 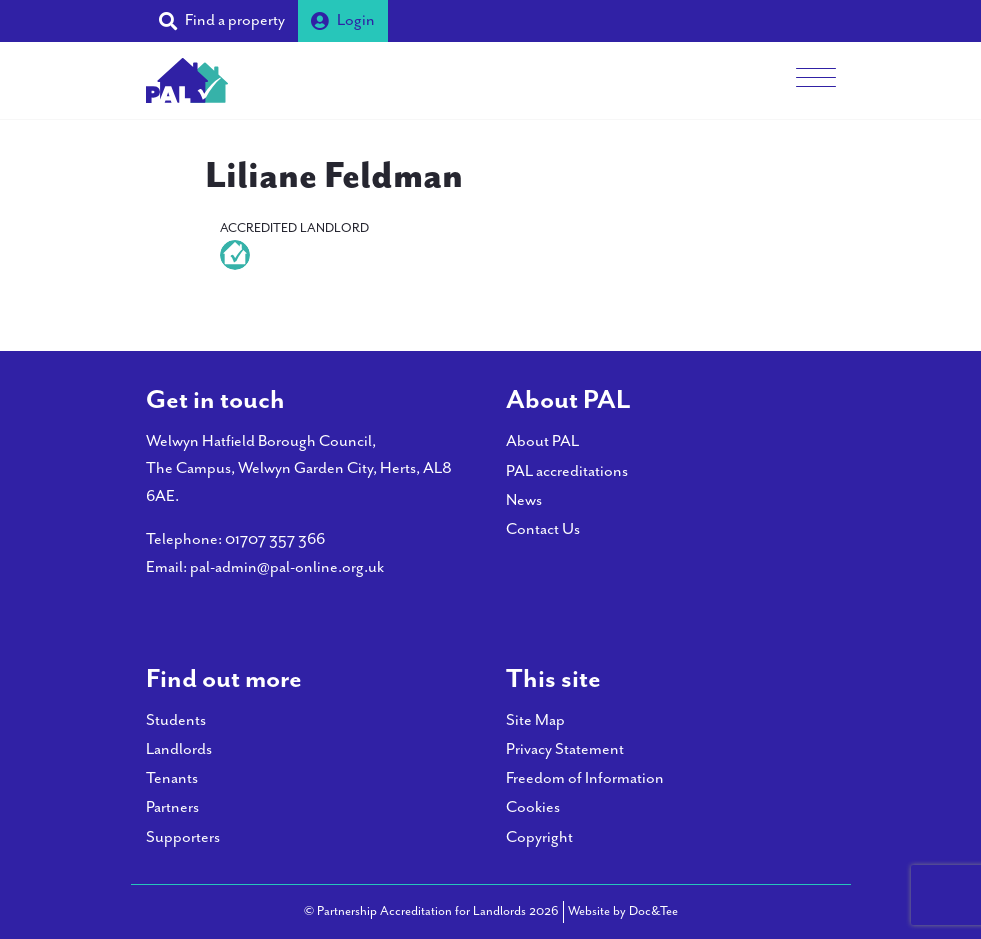 I want to click on Privacy Statement, so click(x=565, y=749).